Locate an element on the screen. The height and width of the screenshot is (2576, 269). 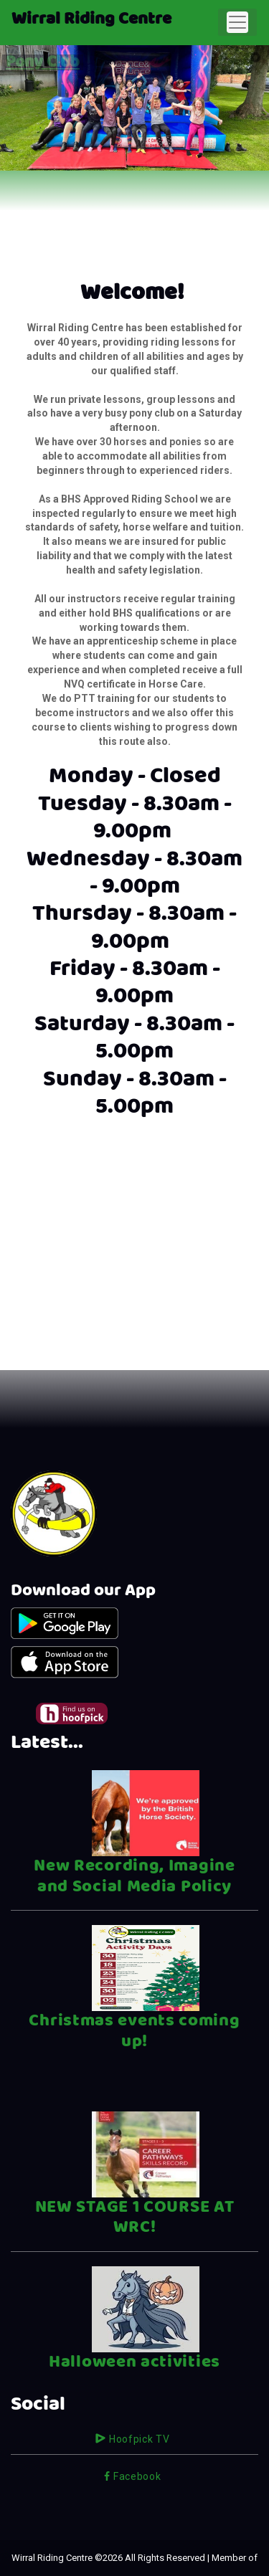
Hoofpick TV is located at coordinates (132, 2439).